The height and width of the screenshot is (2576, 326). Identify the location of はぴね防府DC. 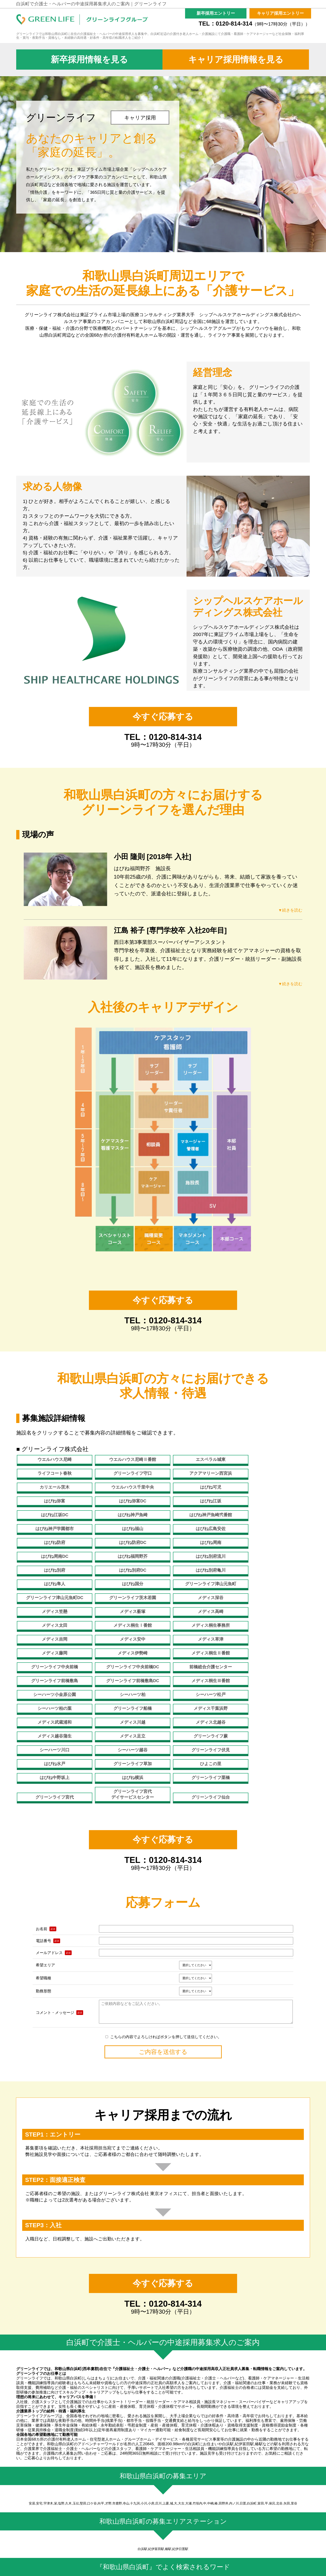
(270, 1521).